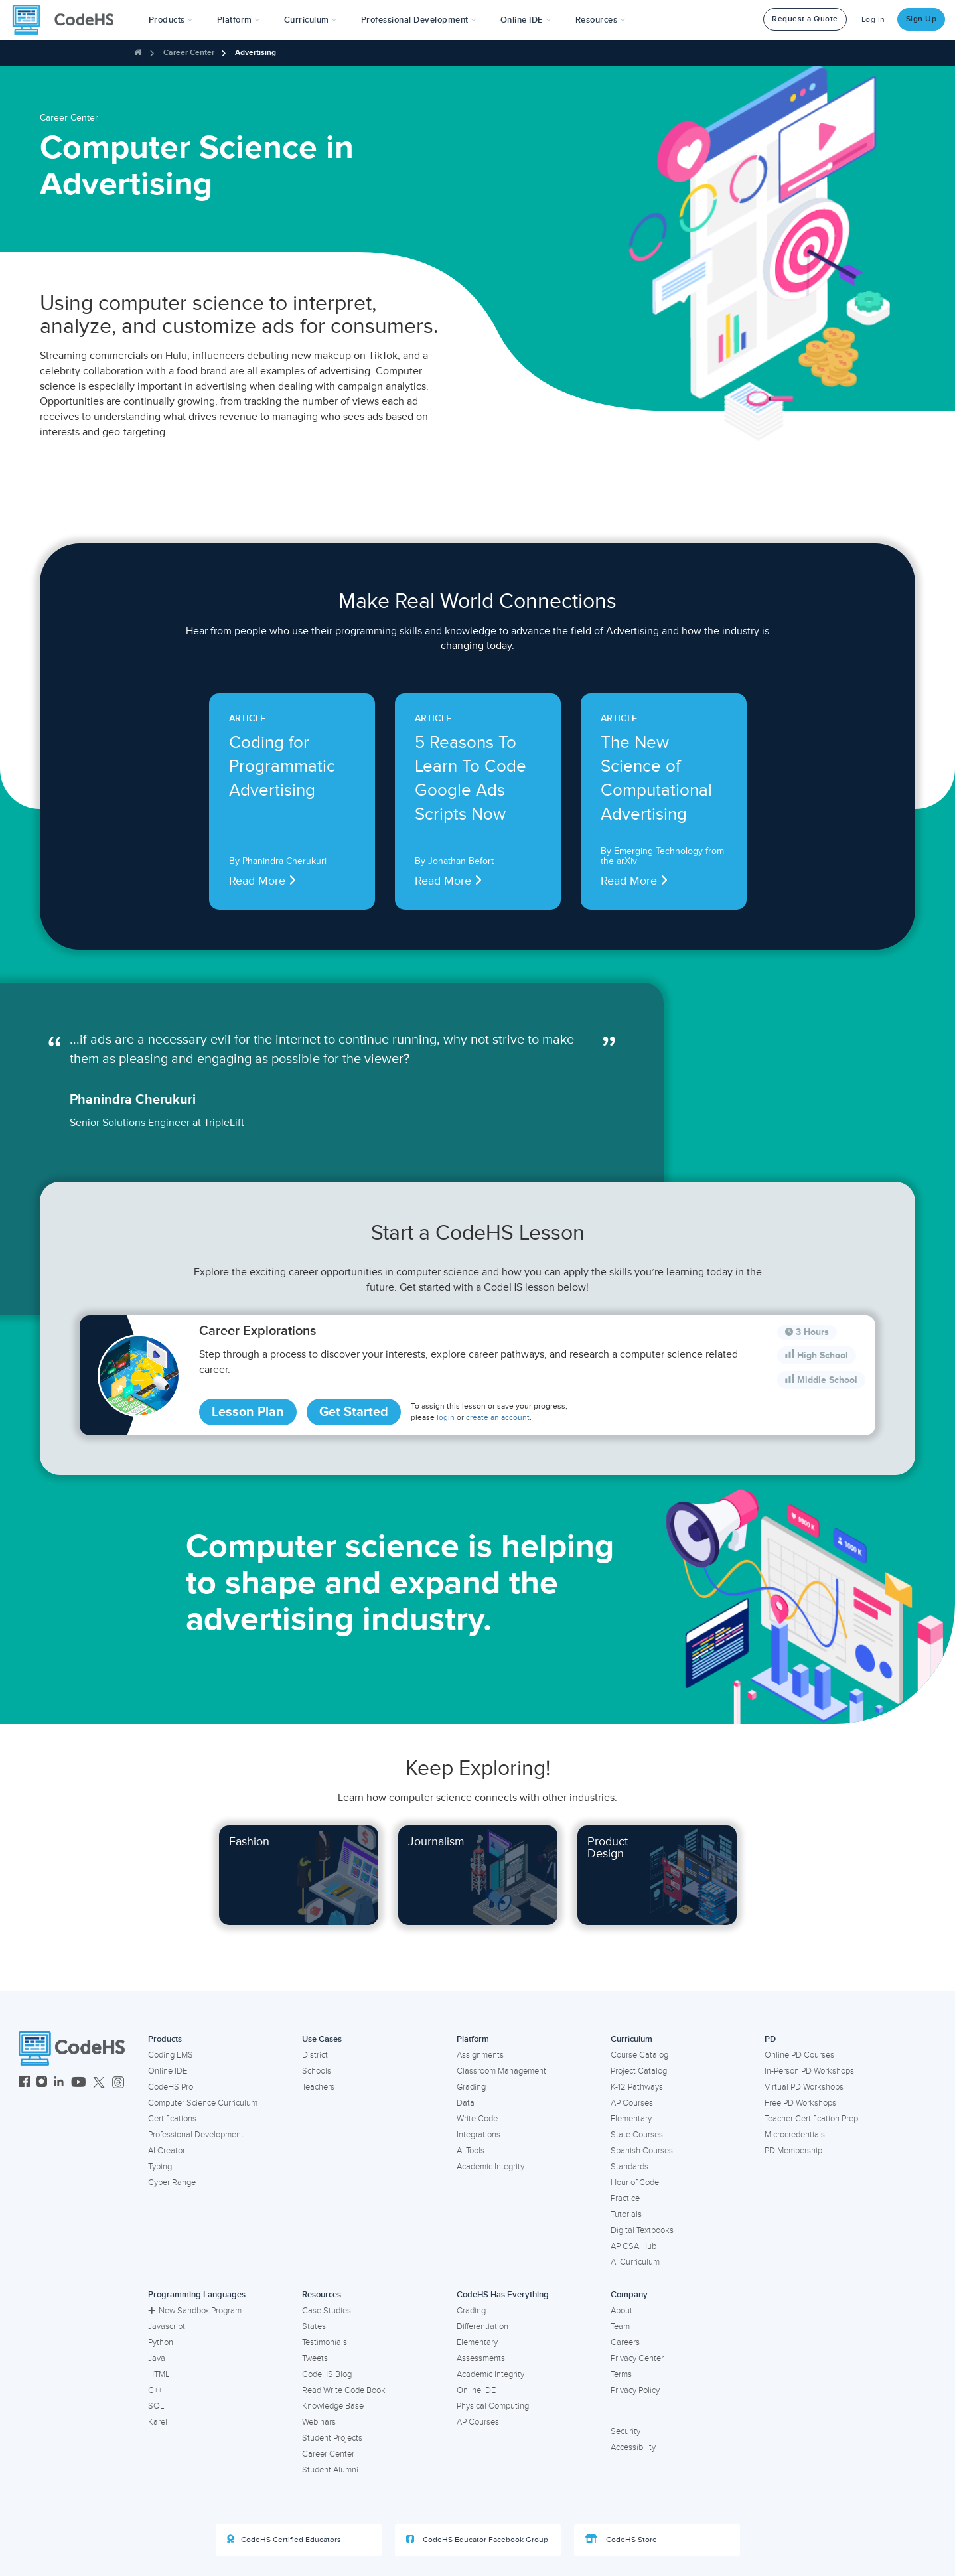 The image size is (955, 2576). I want to click on Standards, so click(629, 2166).